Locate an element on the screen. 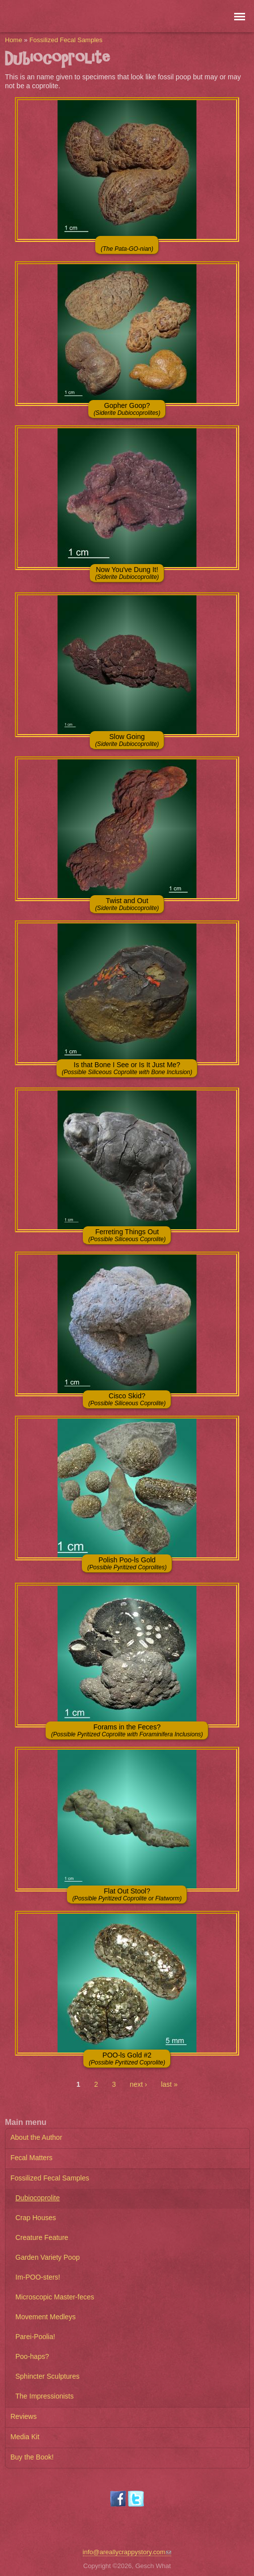 The width and height of the screenshot is (254, 2576). Now You've Dung It! is located at coordinates (127, 573).